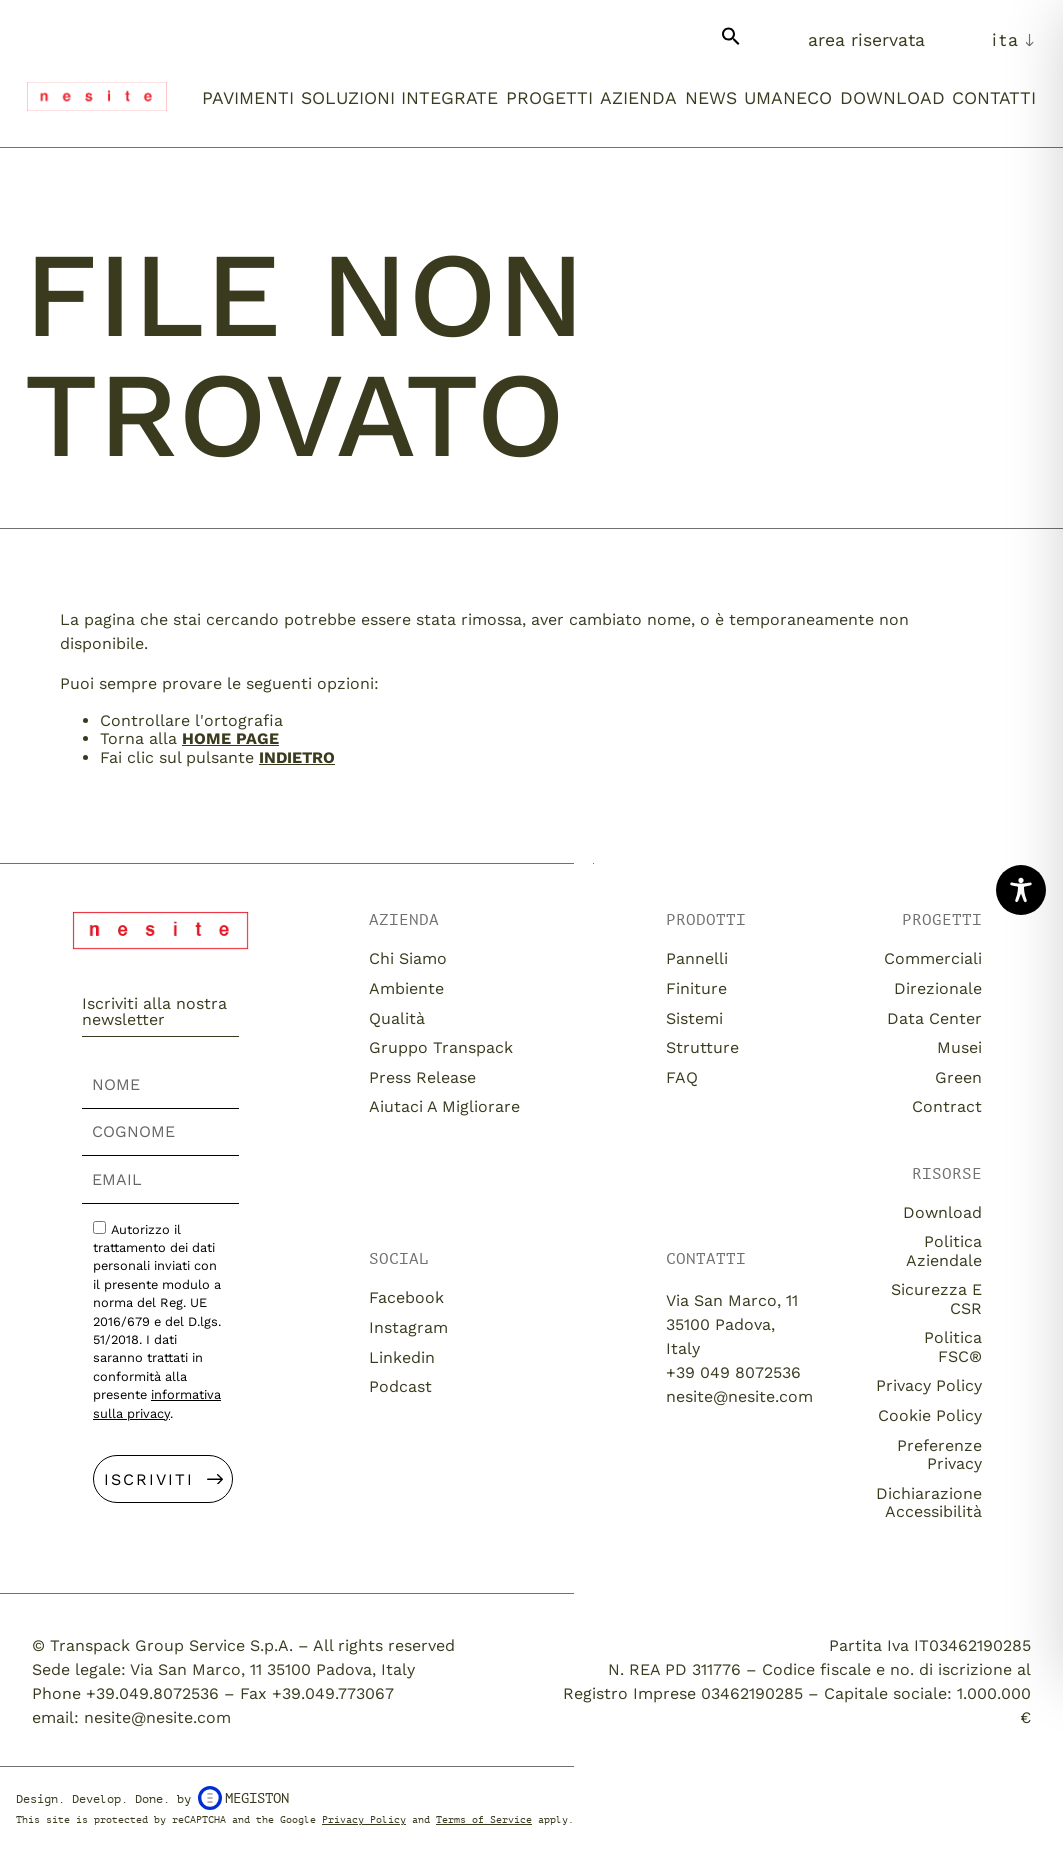 The image size is (1063, 1864). I want to click on Download, so click(892, 98).